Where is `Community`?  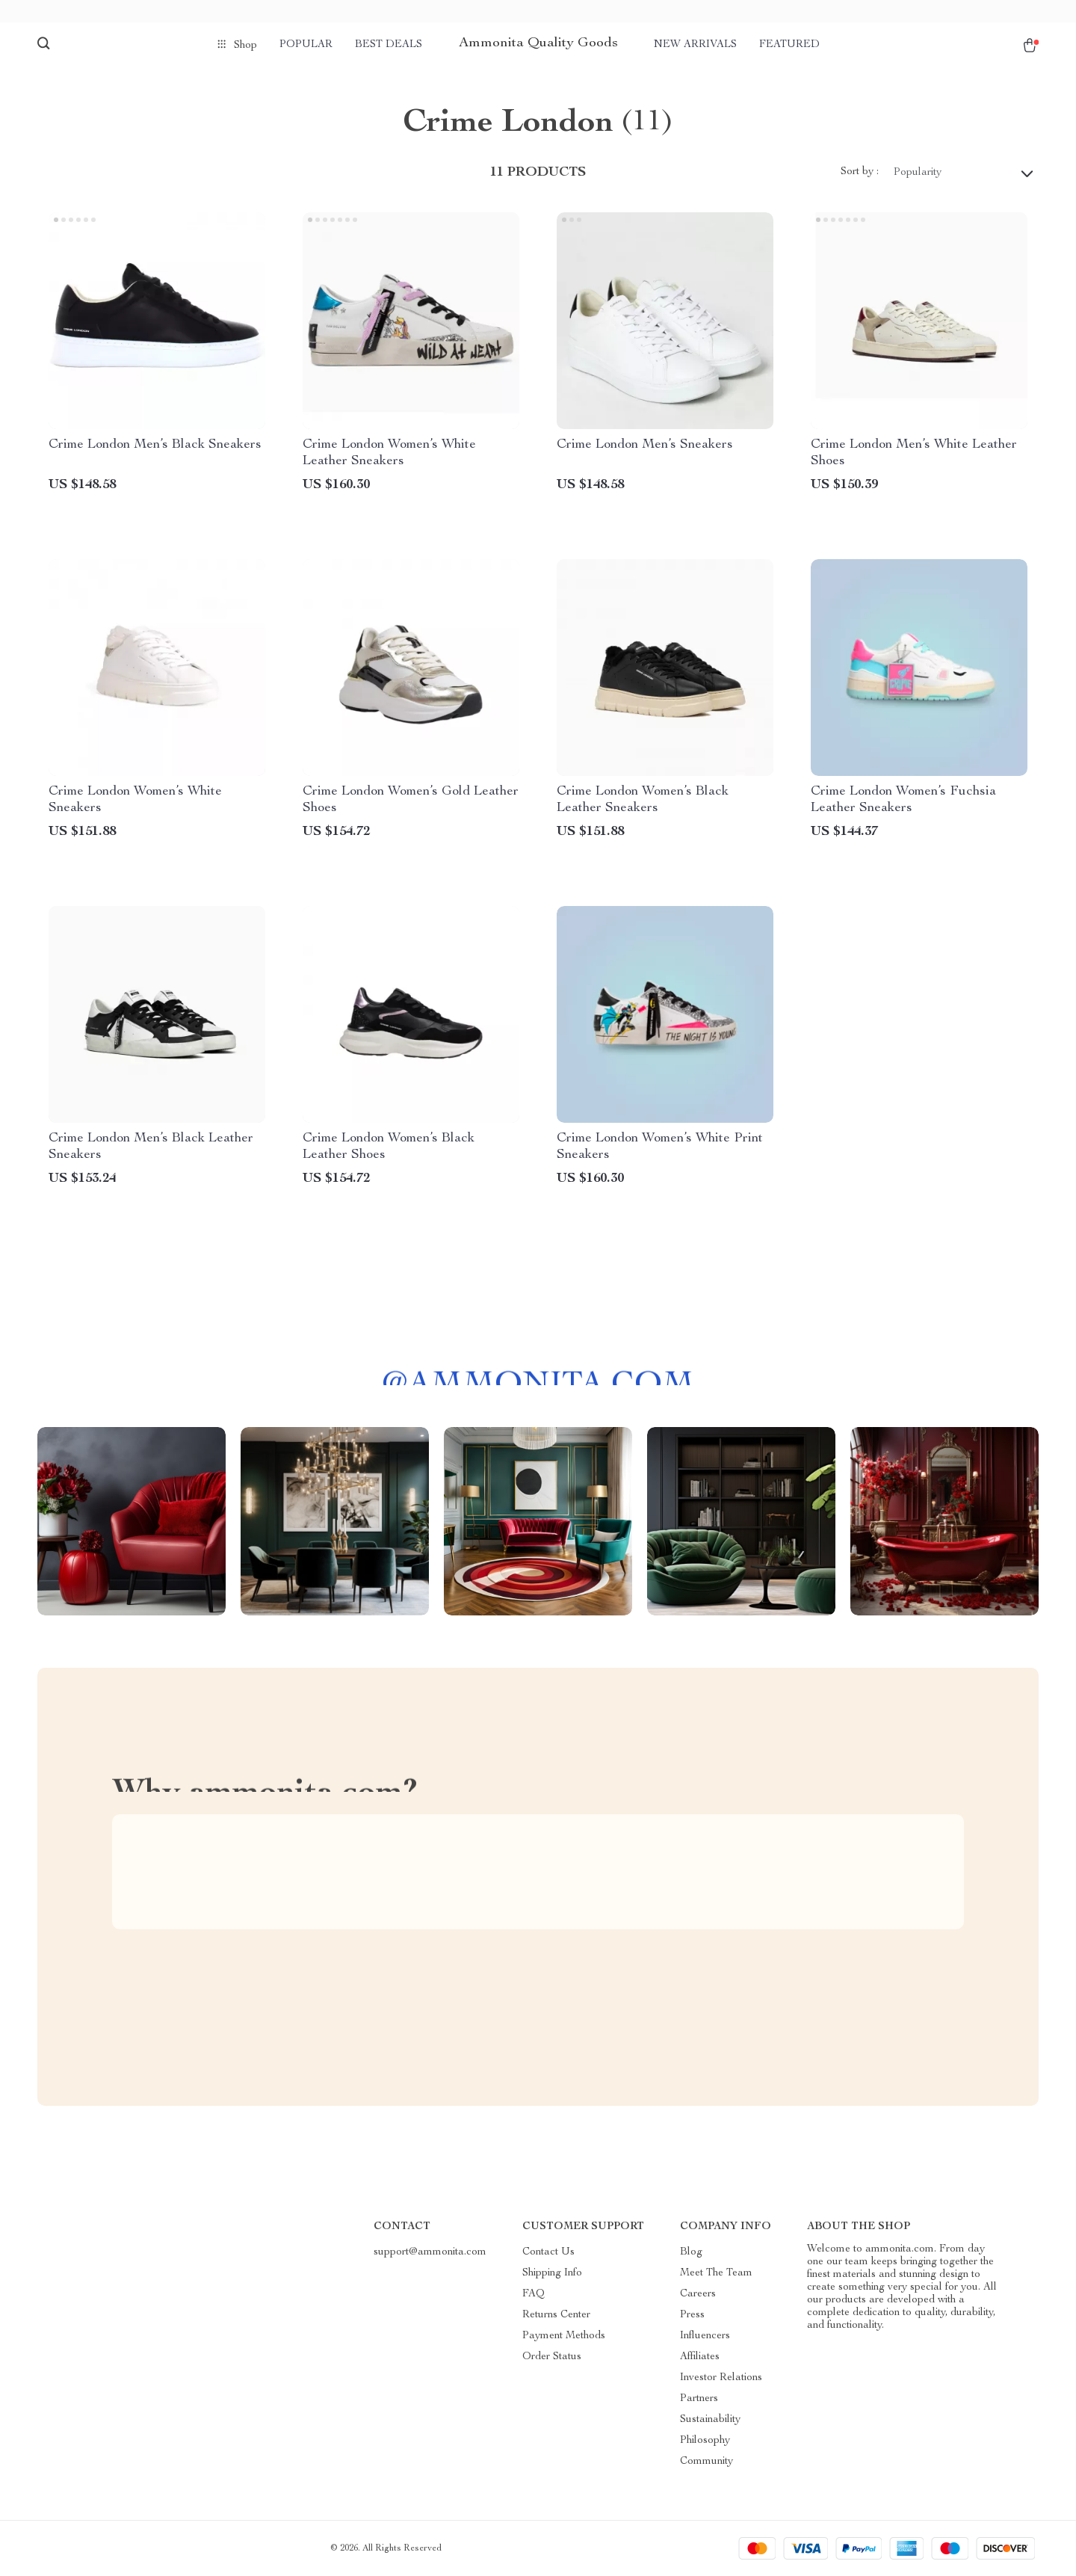
Community is located at coordinates (706, 2461).